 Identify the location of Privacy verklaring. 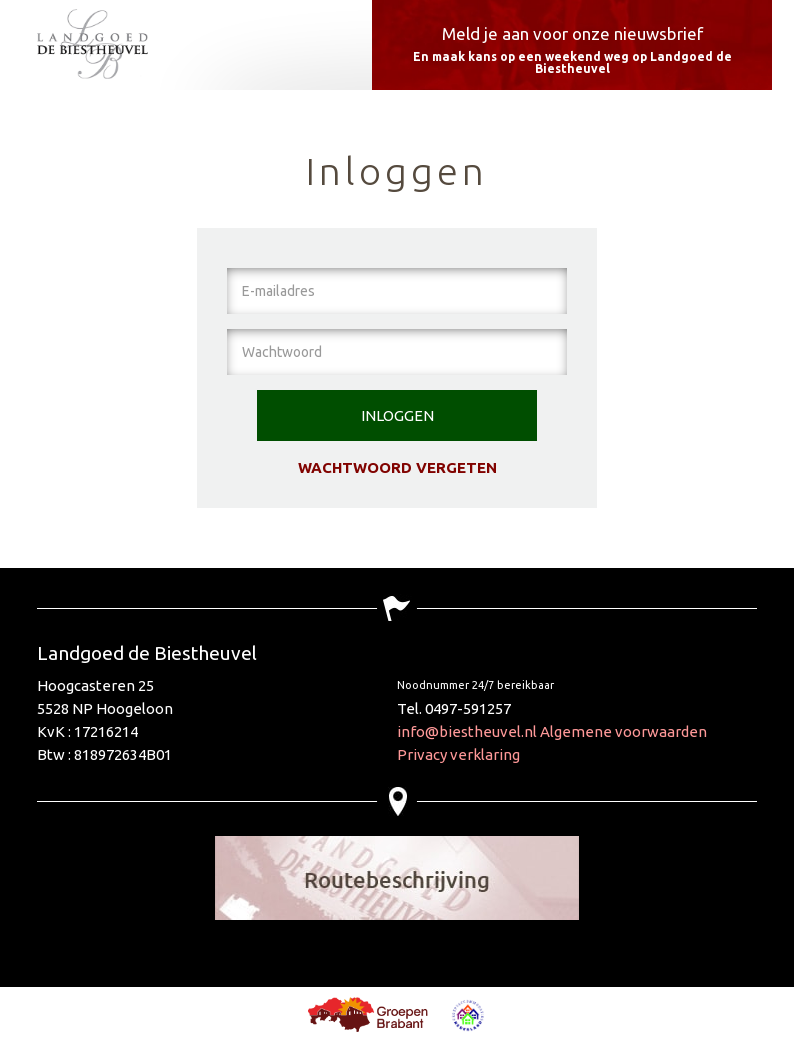
(458, 754).